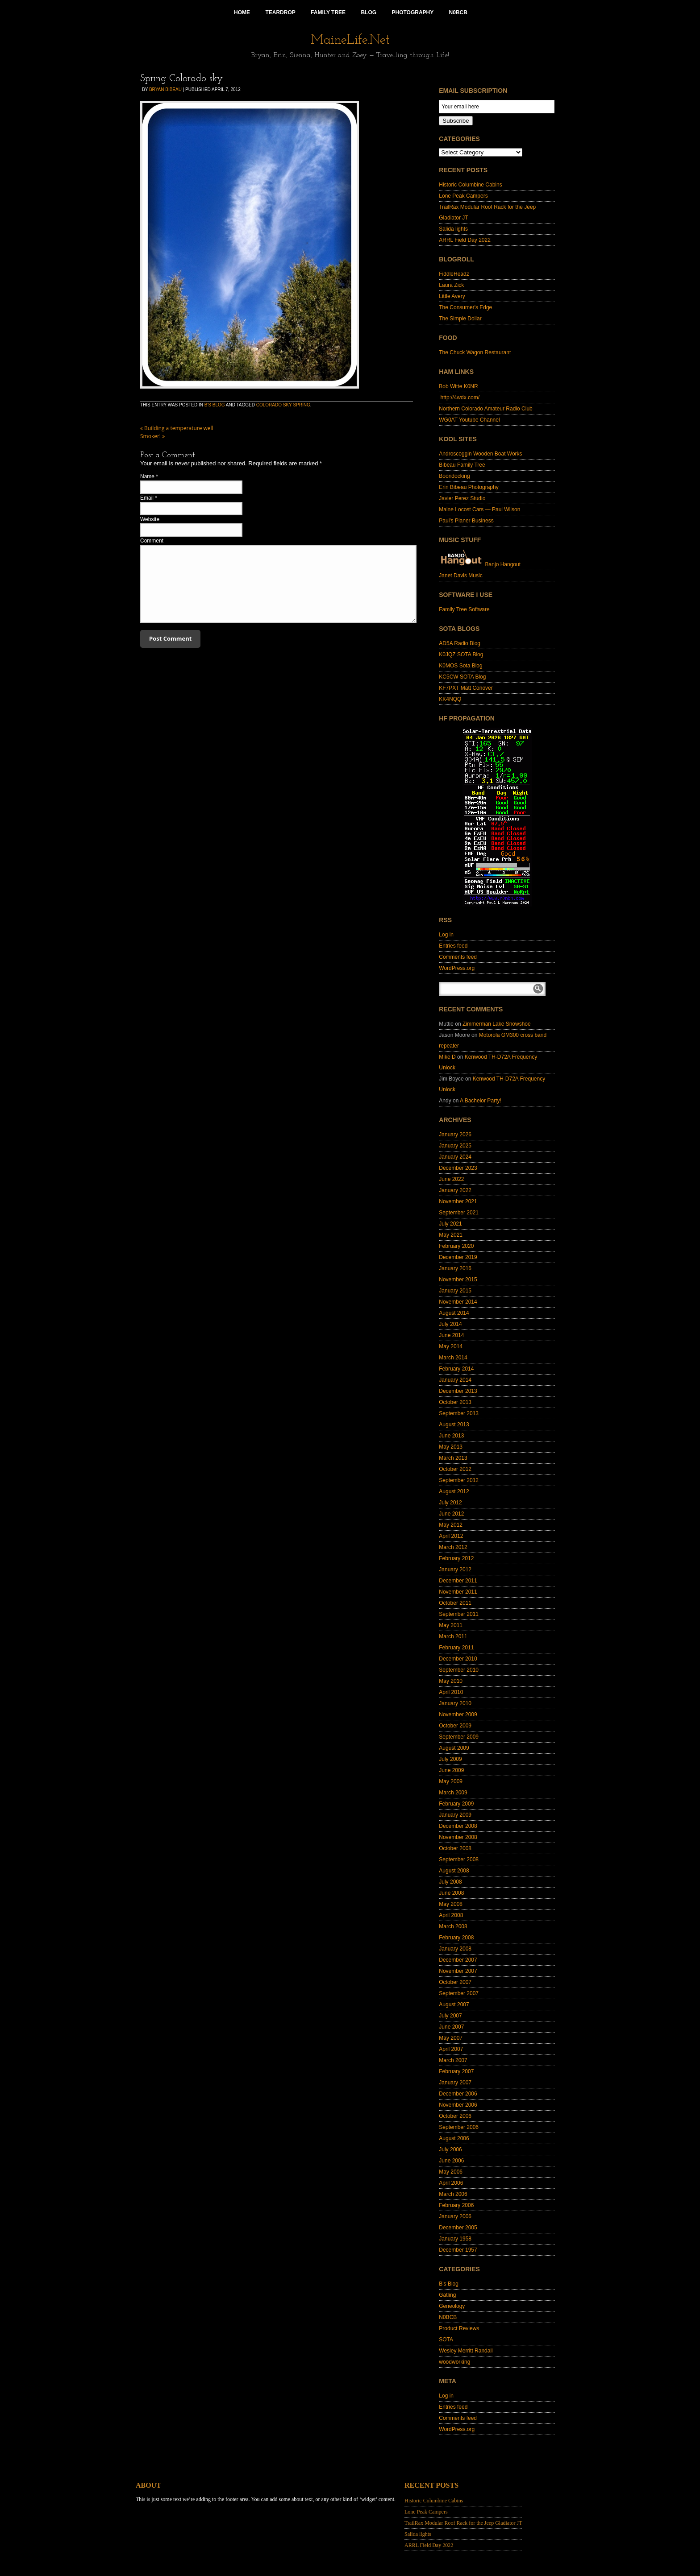 The image size is (700, 2576). I want to click on January 2015, so click(455, 1291).